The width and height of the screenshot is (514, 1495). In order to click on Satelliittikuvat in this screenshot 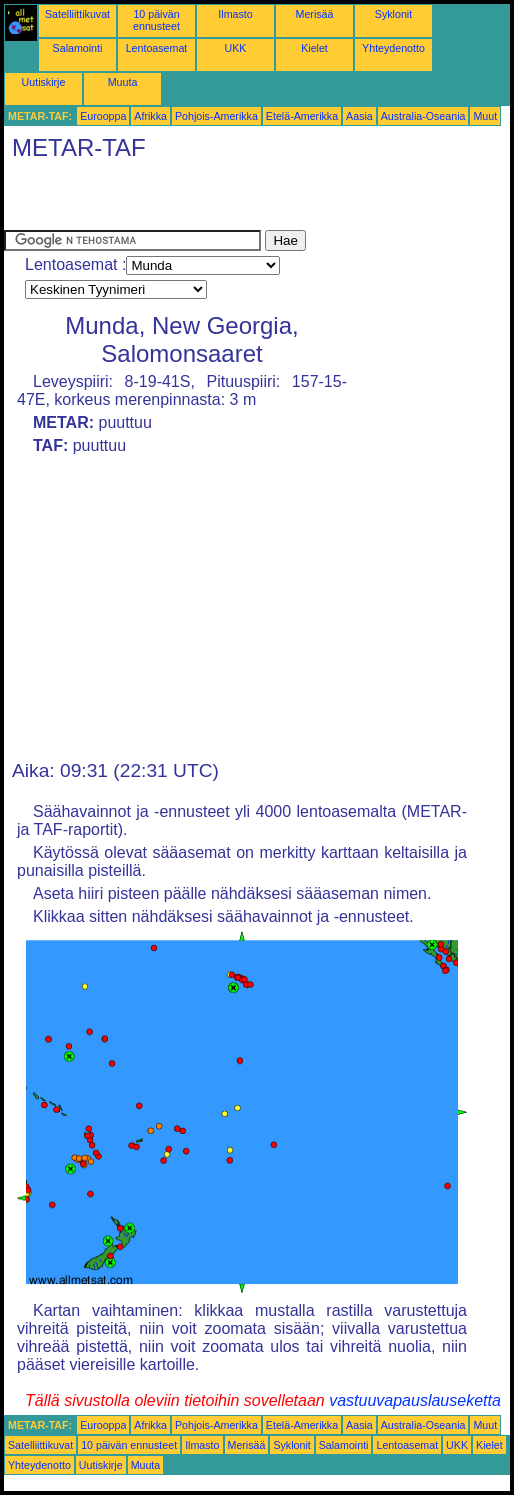, I will do `click(77, 14)`.